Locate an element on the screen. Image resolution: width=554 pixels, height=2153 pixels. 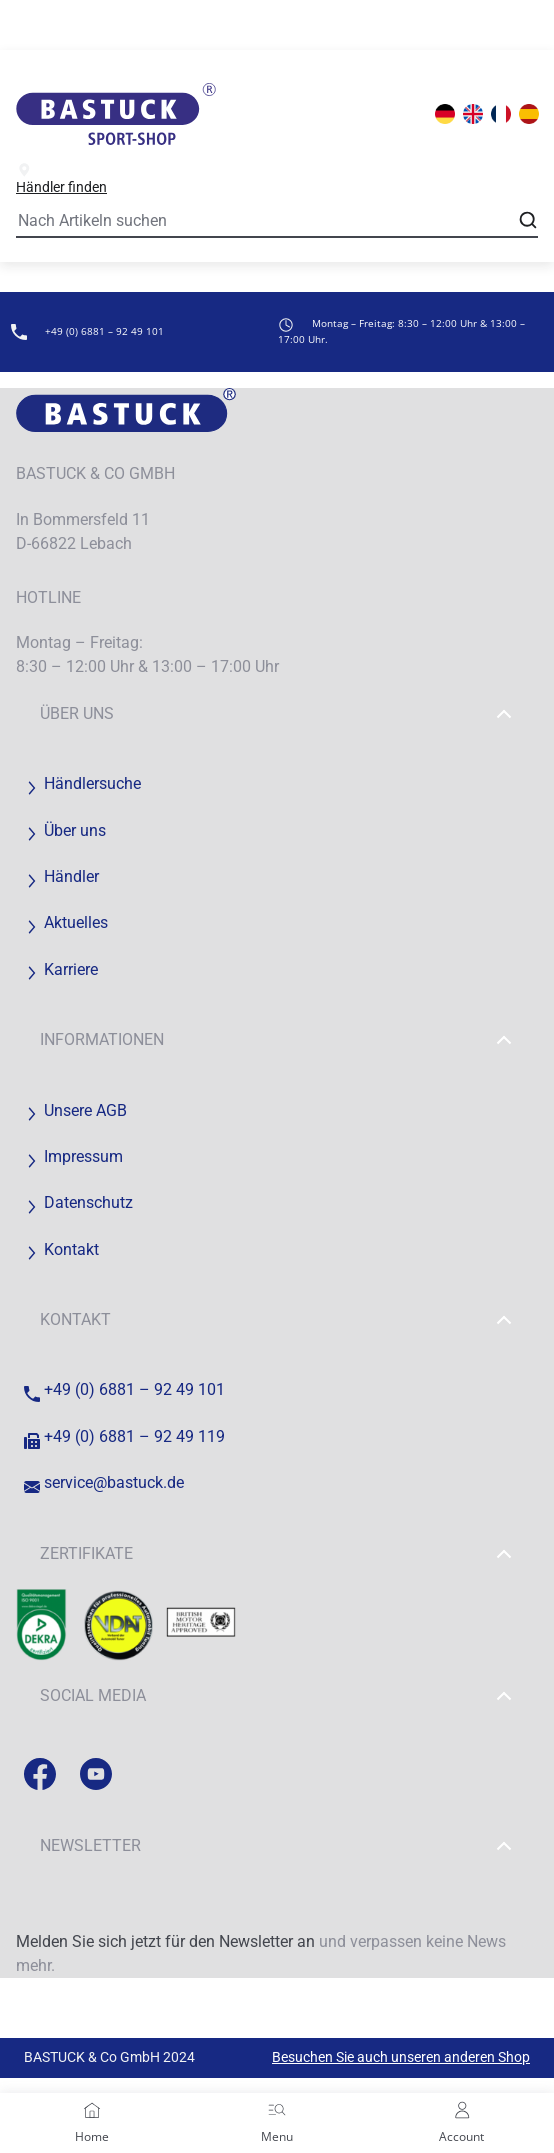
[Menu] is located at coordinates (277, 2110).